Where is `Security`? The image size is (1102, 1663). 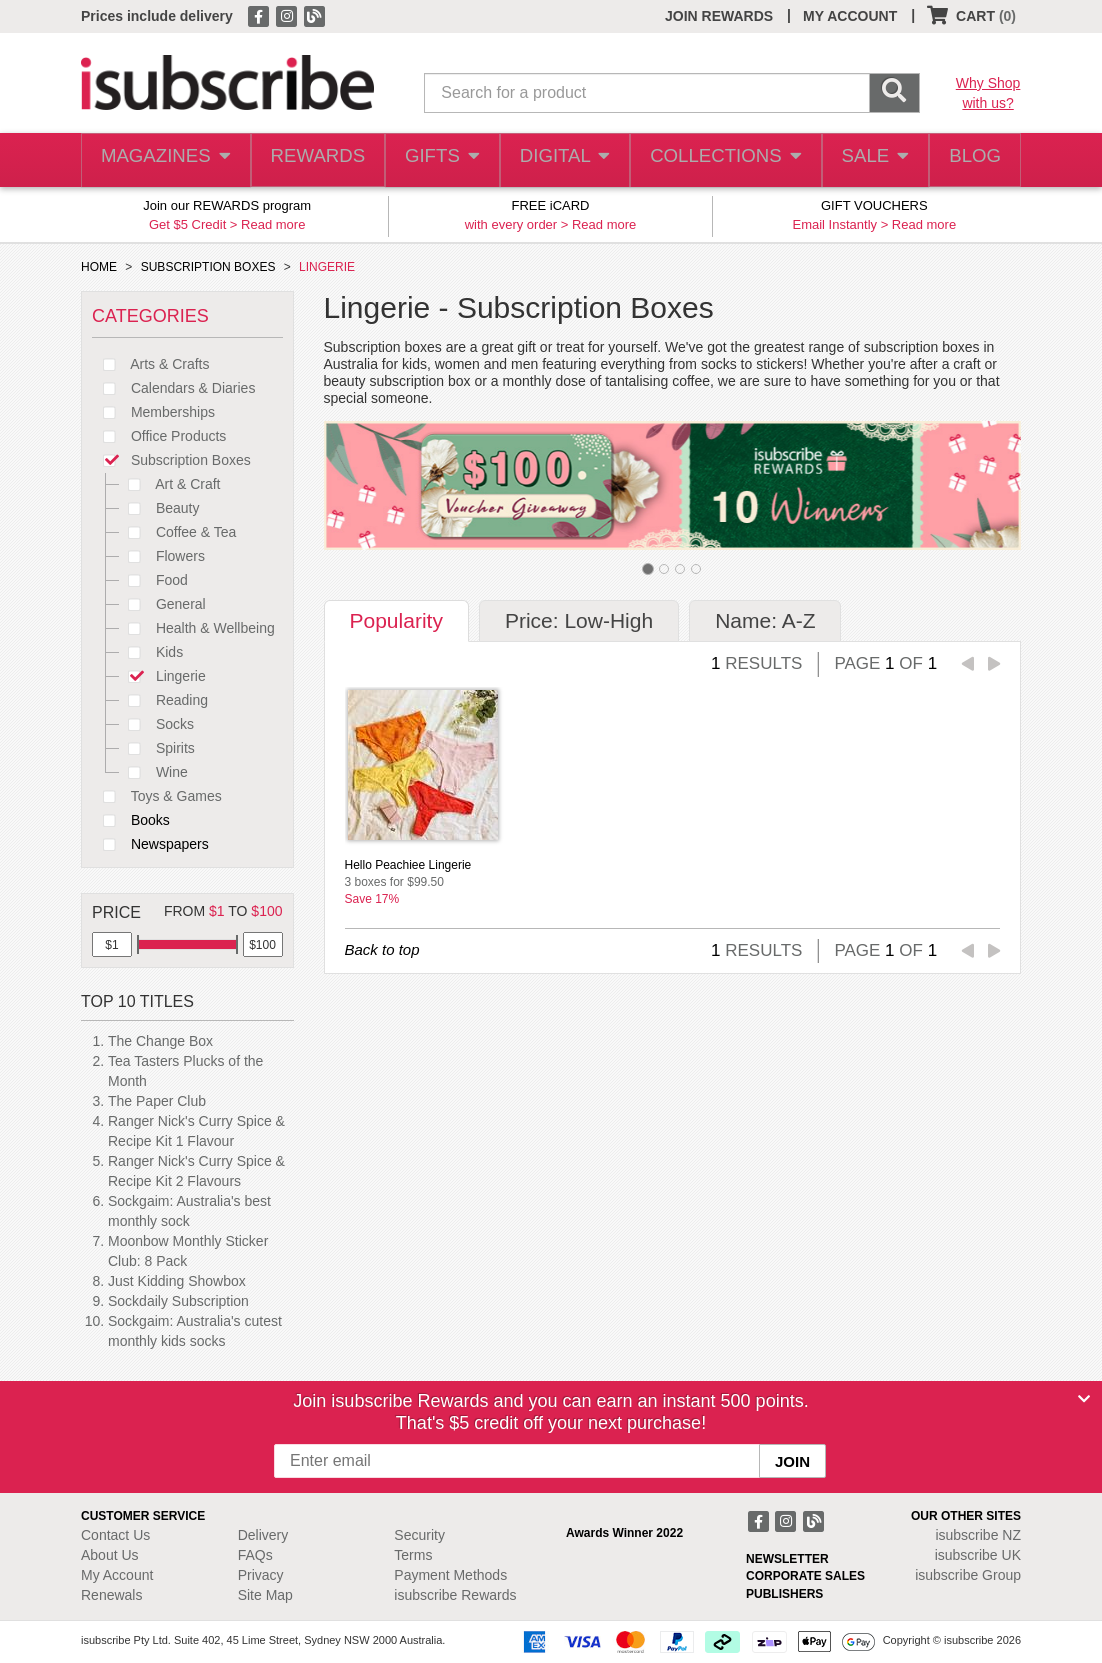
Security is located at coordinates (419, 1535).